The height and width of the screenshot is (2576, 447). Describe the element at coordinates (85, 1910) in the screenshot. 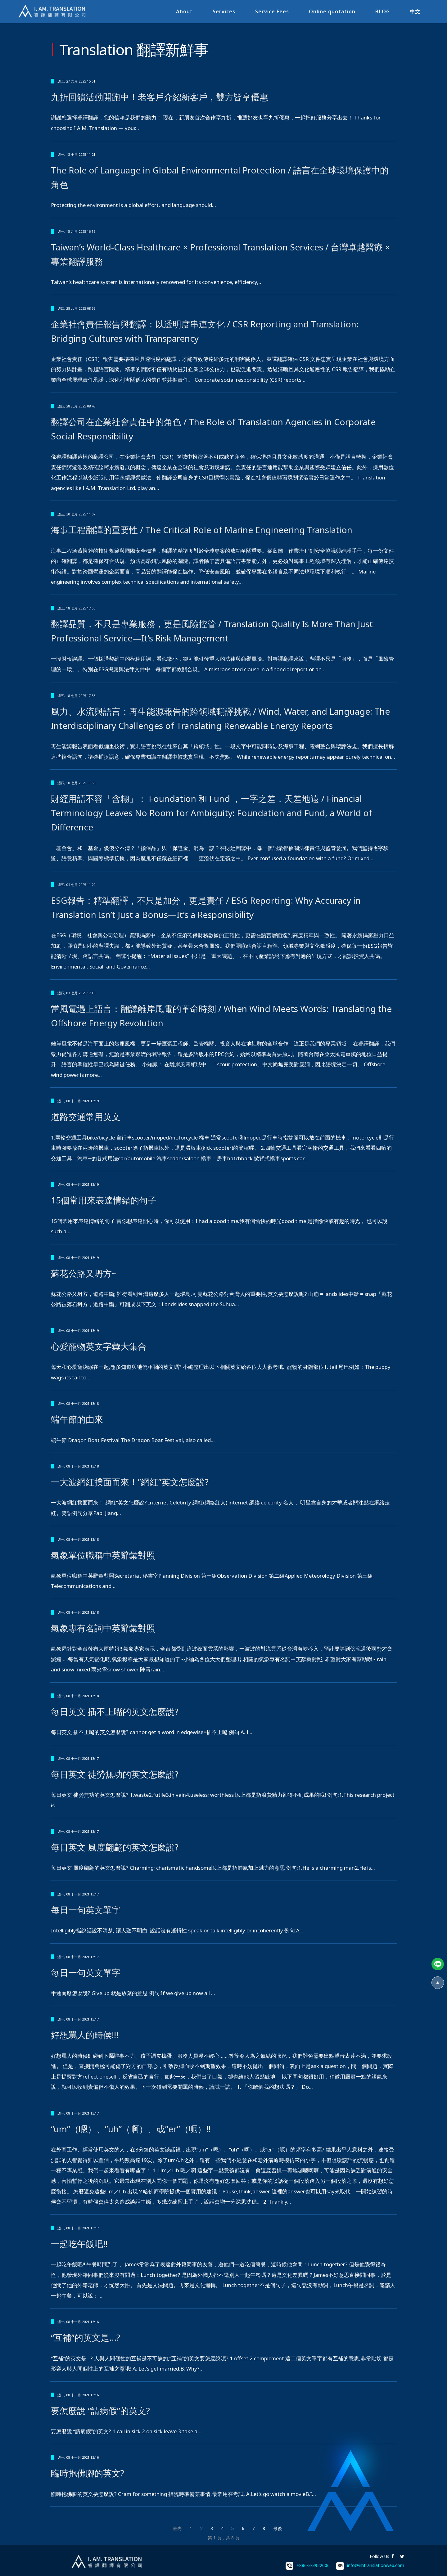

I see `每日一句英文單字` at that location.